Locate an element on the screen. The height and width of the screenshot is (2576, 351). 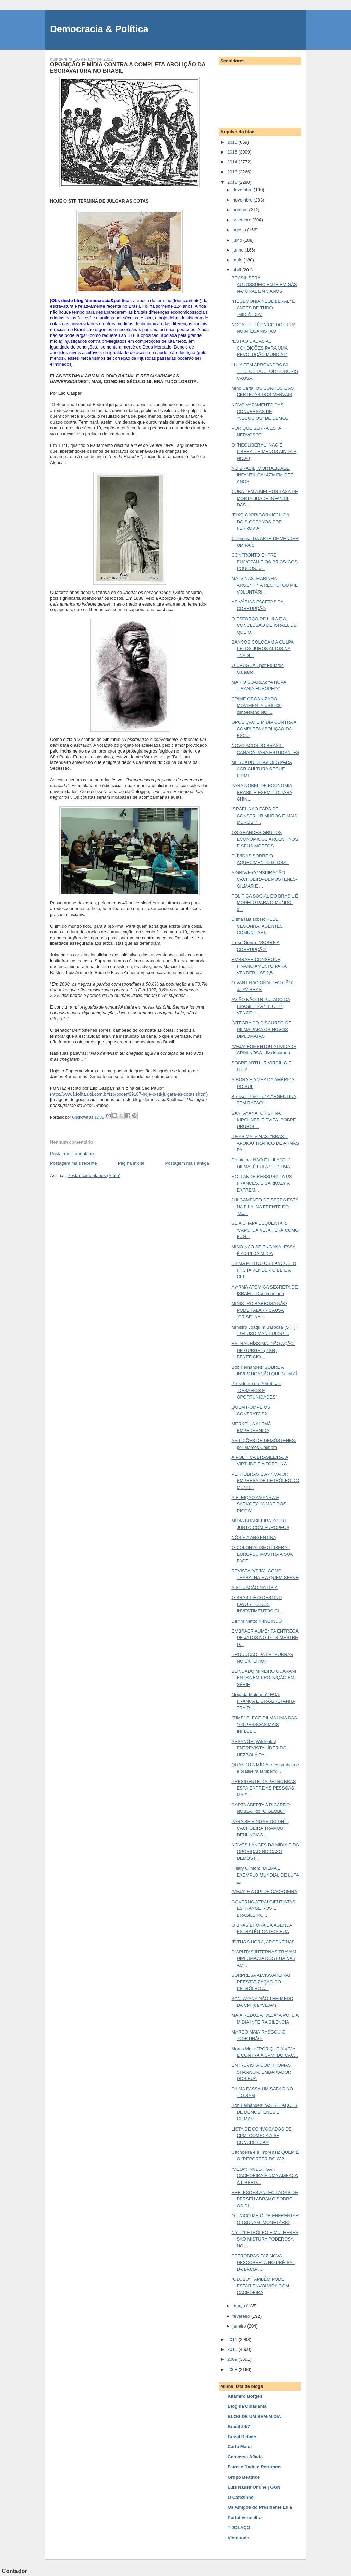
Fatos e Dados: Petrobras is located at coordinates (255, 2466).